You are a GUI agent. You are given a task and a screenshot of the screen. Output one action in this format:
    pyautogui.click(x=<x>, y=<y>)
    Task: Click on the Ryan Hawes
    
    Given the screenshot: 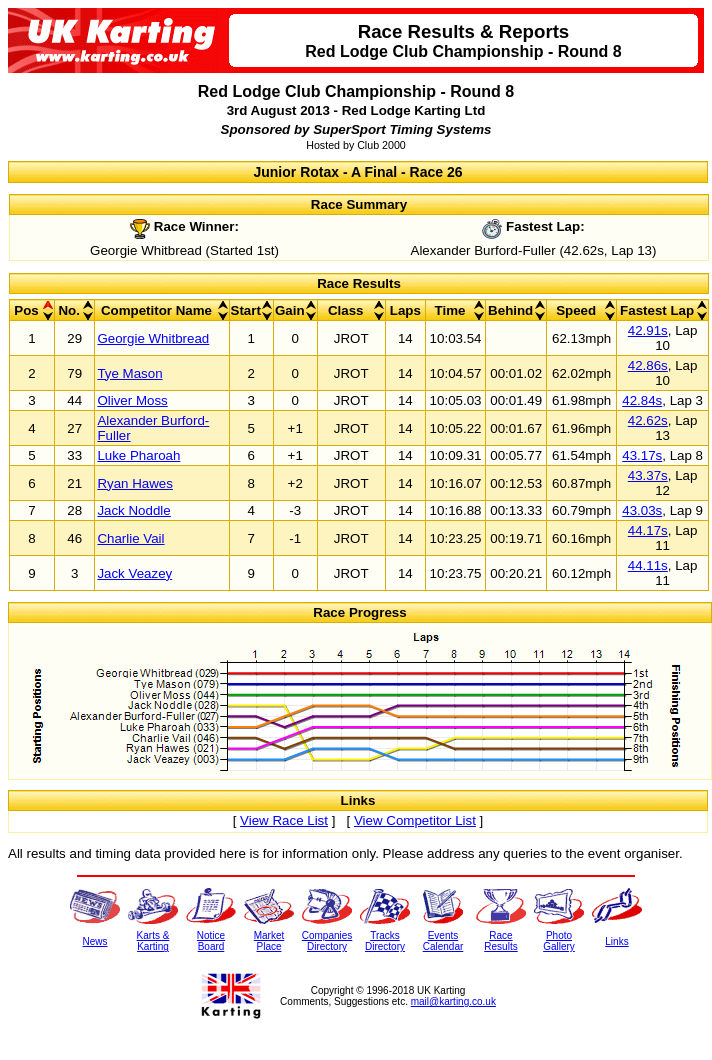 What is the action you would take?
    pyautogui.click(x=135, y=483)
    